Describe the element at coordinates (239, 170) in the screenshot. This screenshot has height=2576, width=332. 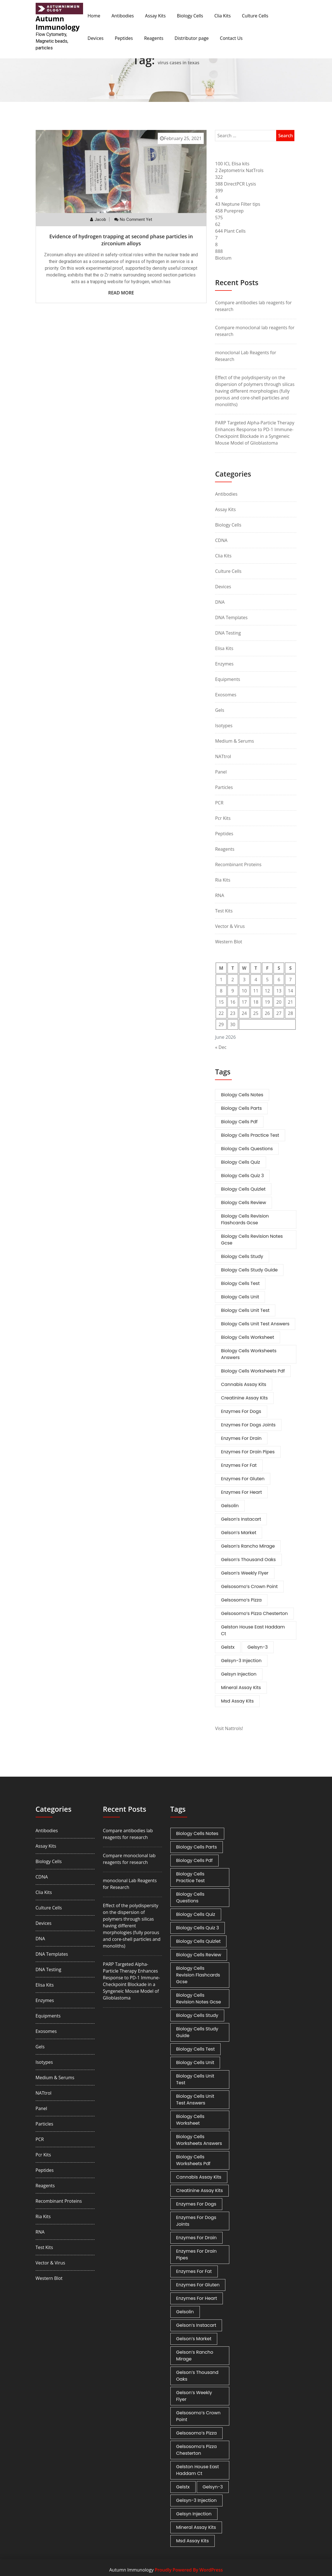
I see `2 Zeptometrix NatTrols` at that location.